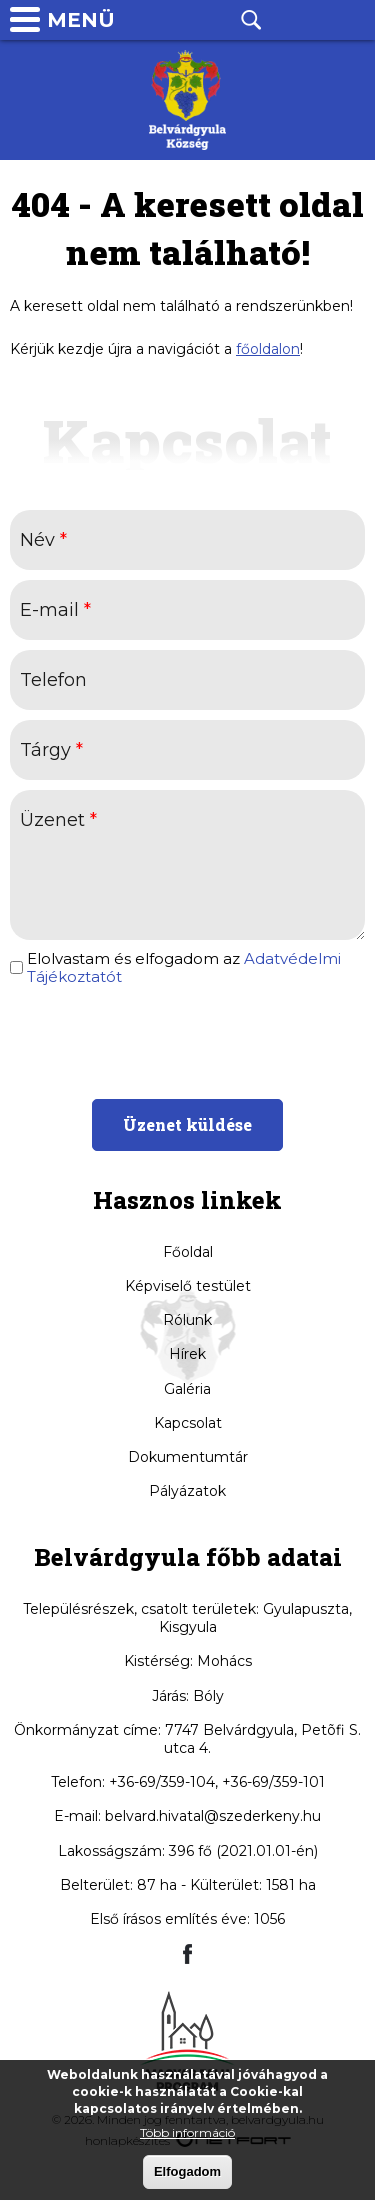  Describe the element at coordinates (43, 540) in the screenshot. I see `Név` at that location.